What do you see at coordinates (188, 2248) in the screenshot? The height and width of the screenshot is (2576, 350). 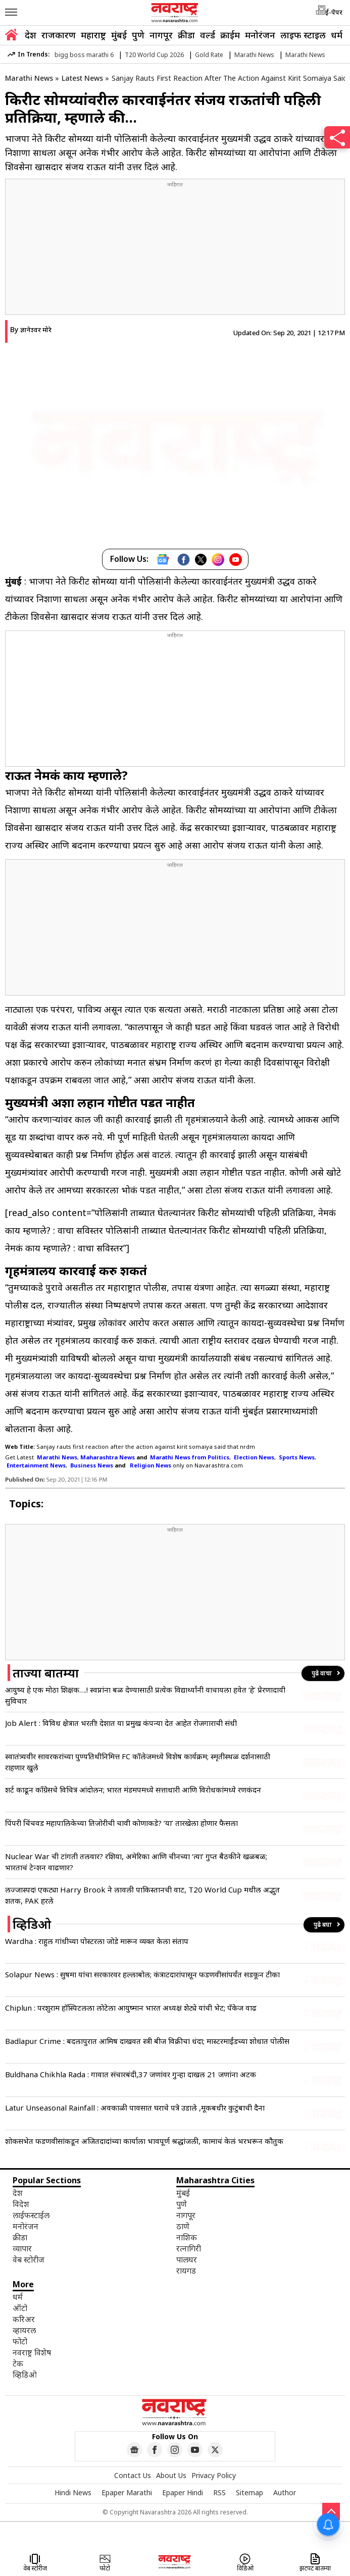 I see `रत्नागिरी` at bounding box center [188, 2248].